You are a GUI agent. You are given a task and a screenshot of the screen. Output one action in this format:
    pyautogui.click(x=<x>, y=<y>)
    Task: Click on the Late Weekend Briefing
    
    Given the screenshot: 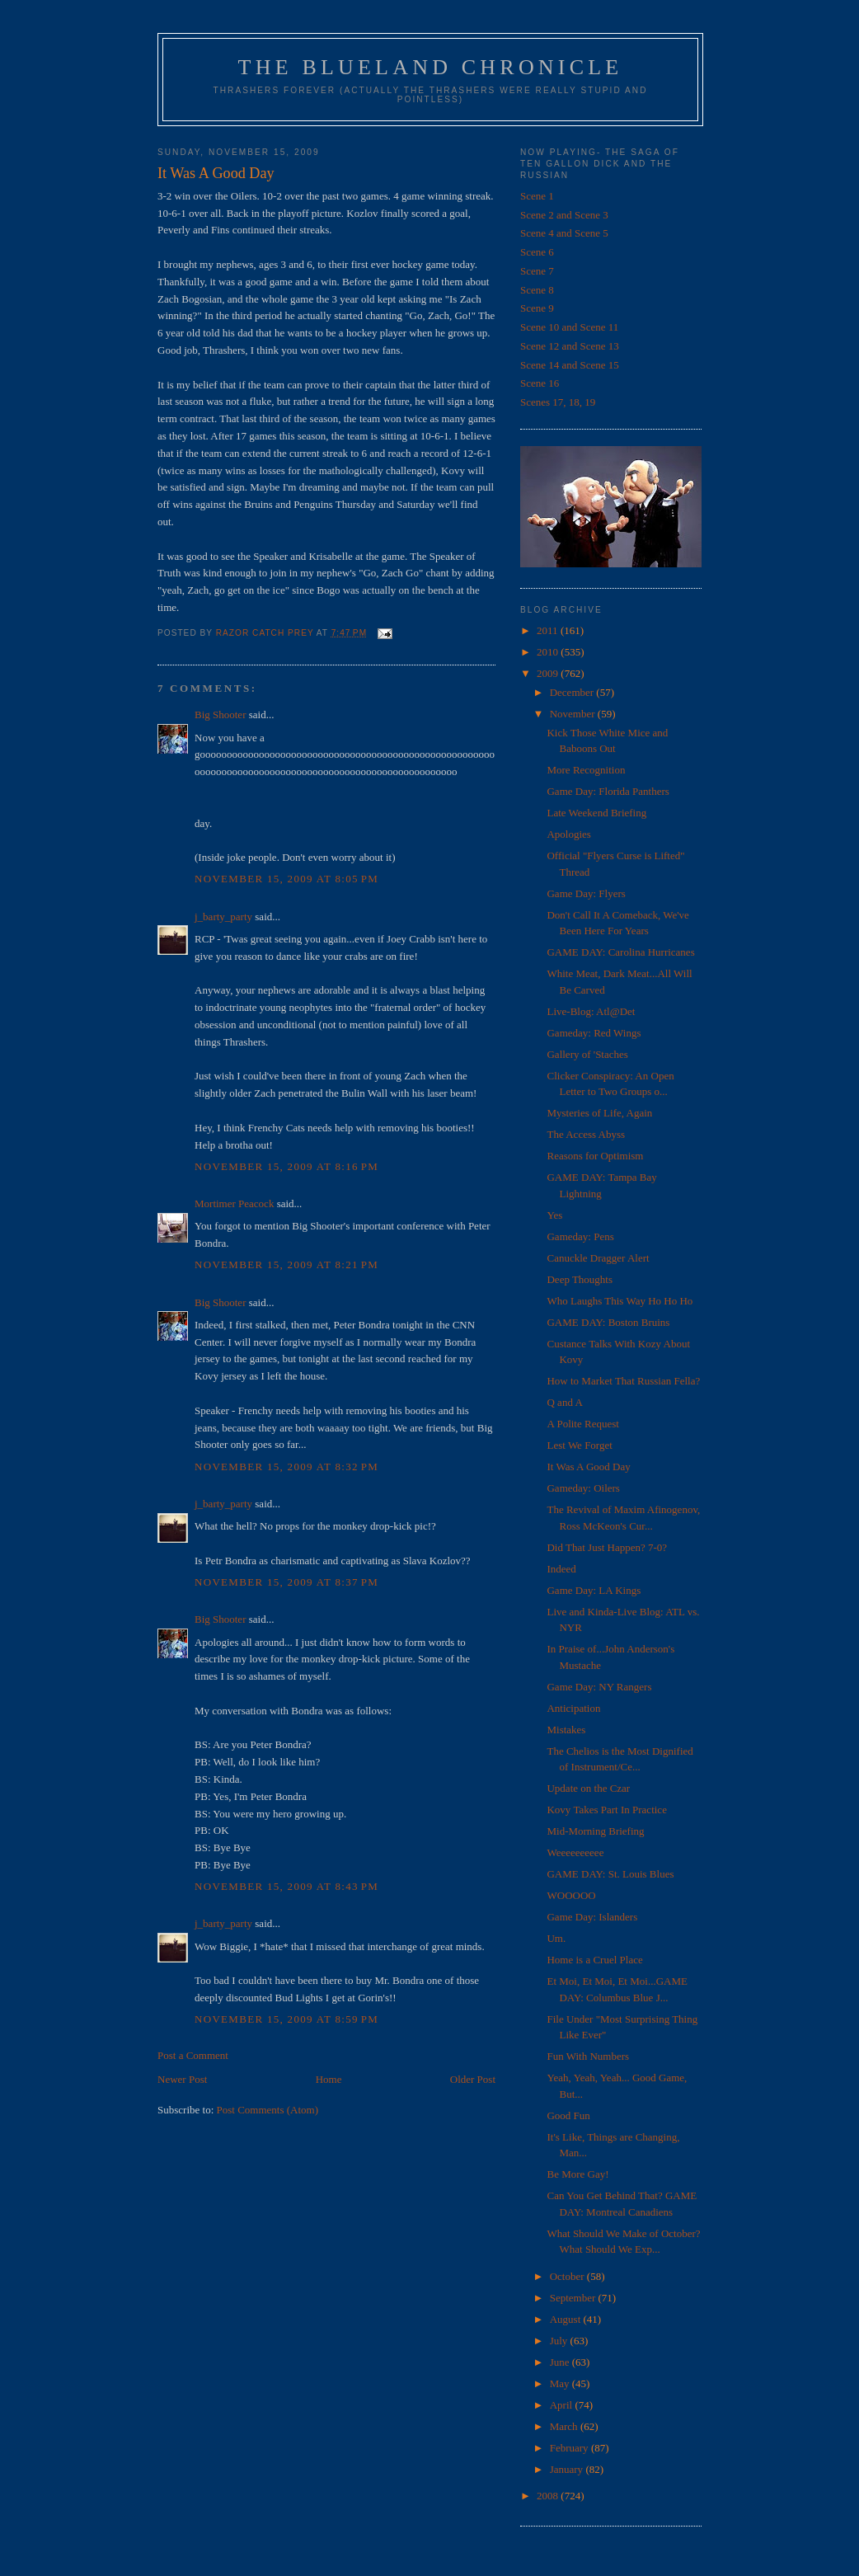 What is the action you would take?
    pyautogui.click(x=596, y=812)
    